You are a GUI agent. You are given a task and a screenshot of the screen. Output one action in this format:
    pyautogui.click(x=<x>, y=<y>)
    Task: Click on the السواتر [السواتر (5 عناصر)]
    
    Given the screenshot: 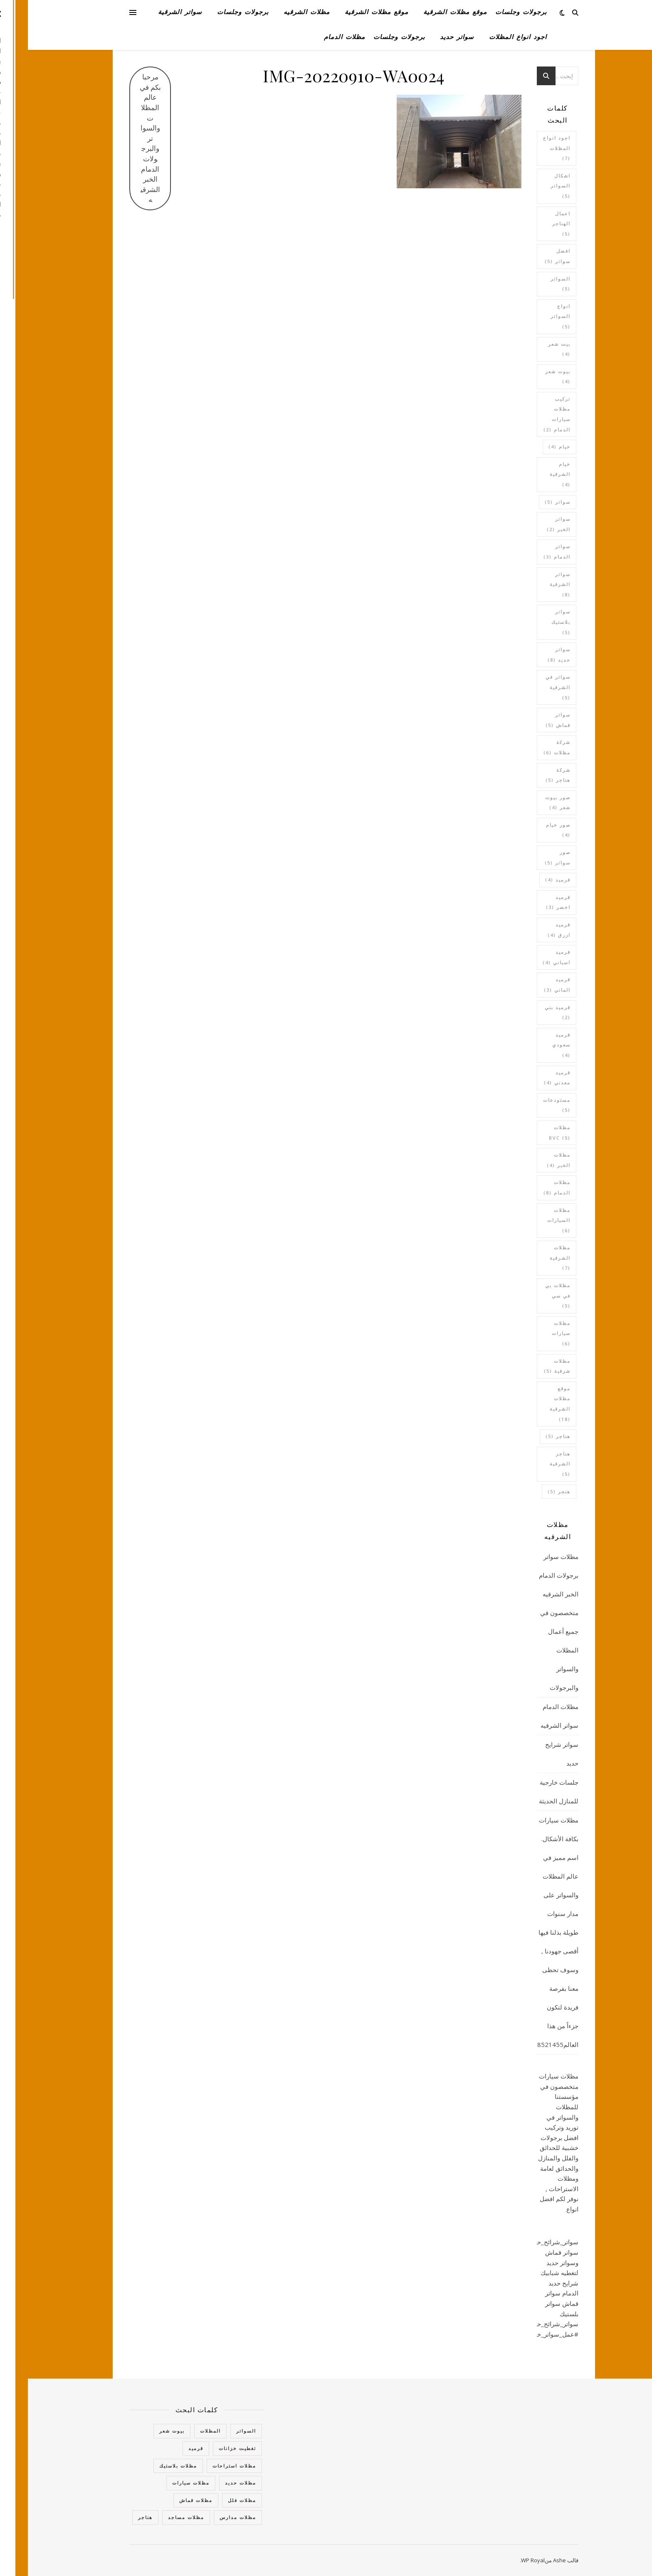 What is the action you would take?
    pyautogui.click(x=533, y=284)
    